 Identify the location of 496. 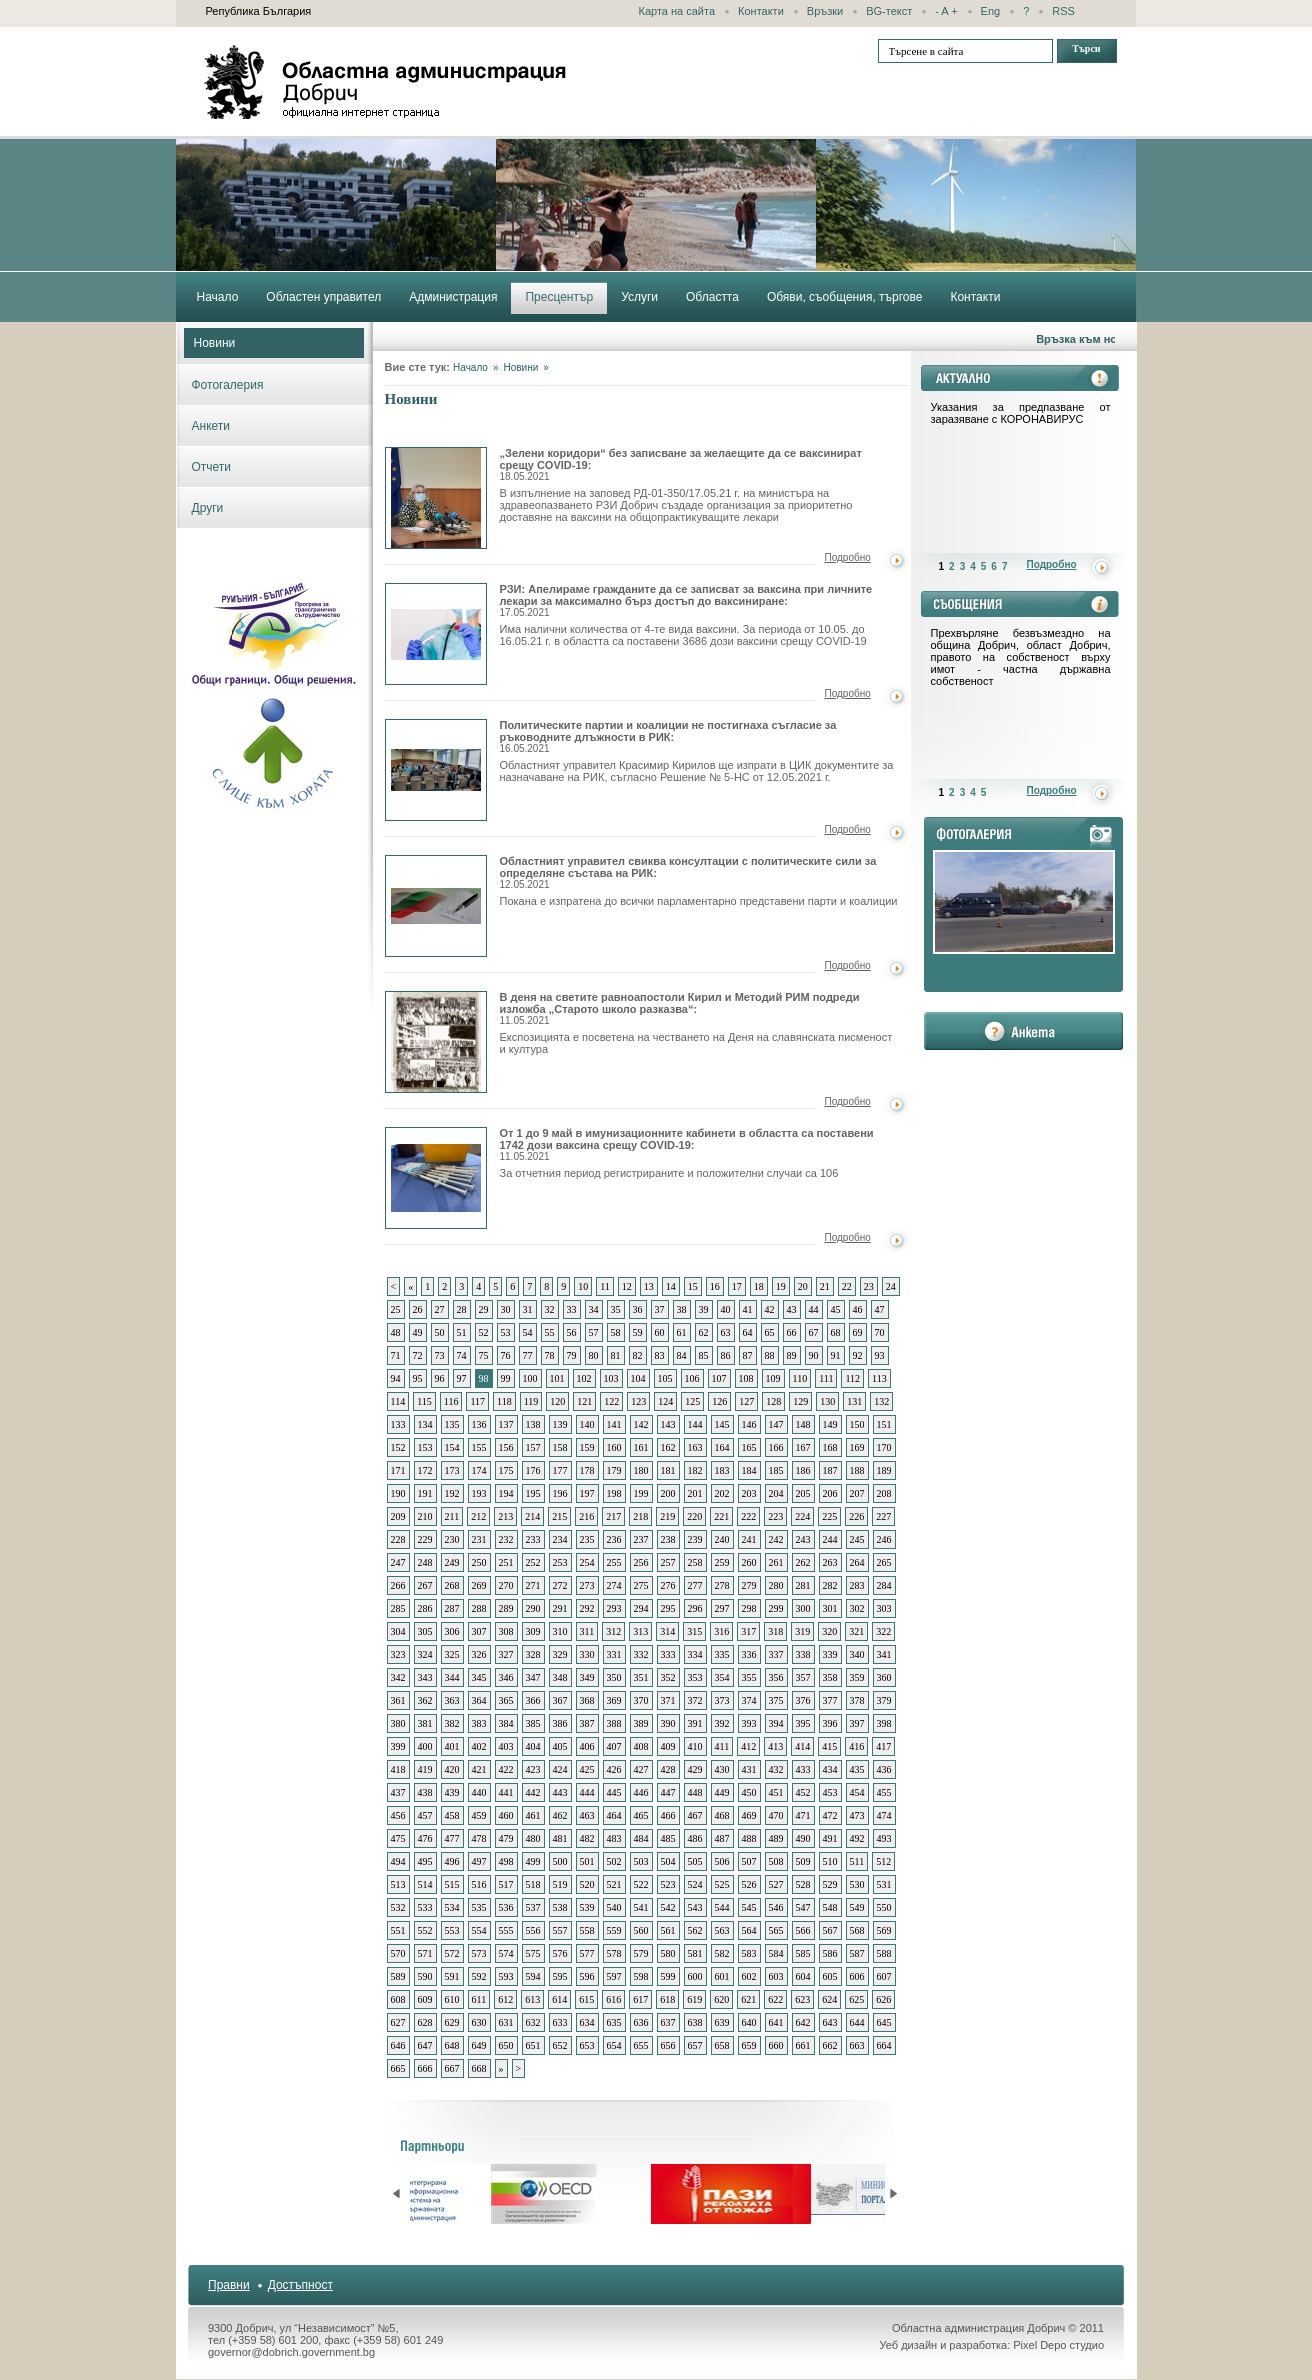
(452, 1861).